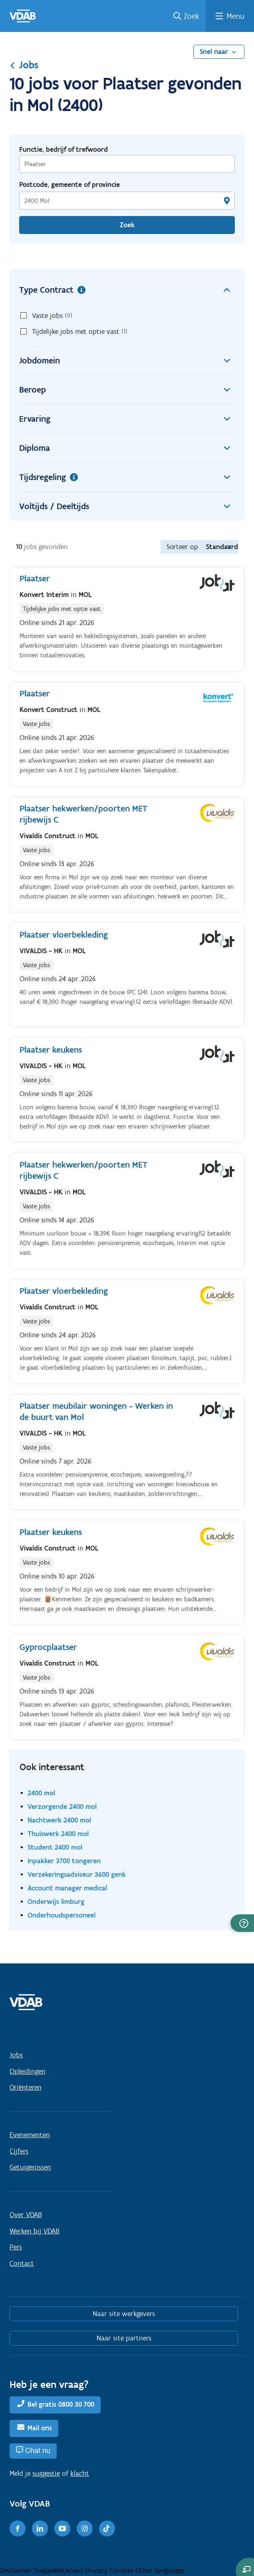 The image size is (254, 2576). What do you see at coordinates (67, 1888) in the screenshot?
I see `Account manager medical` at bounding box center [67, 1888].